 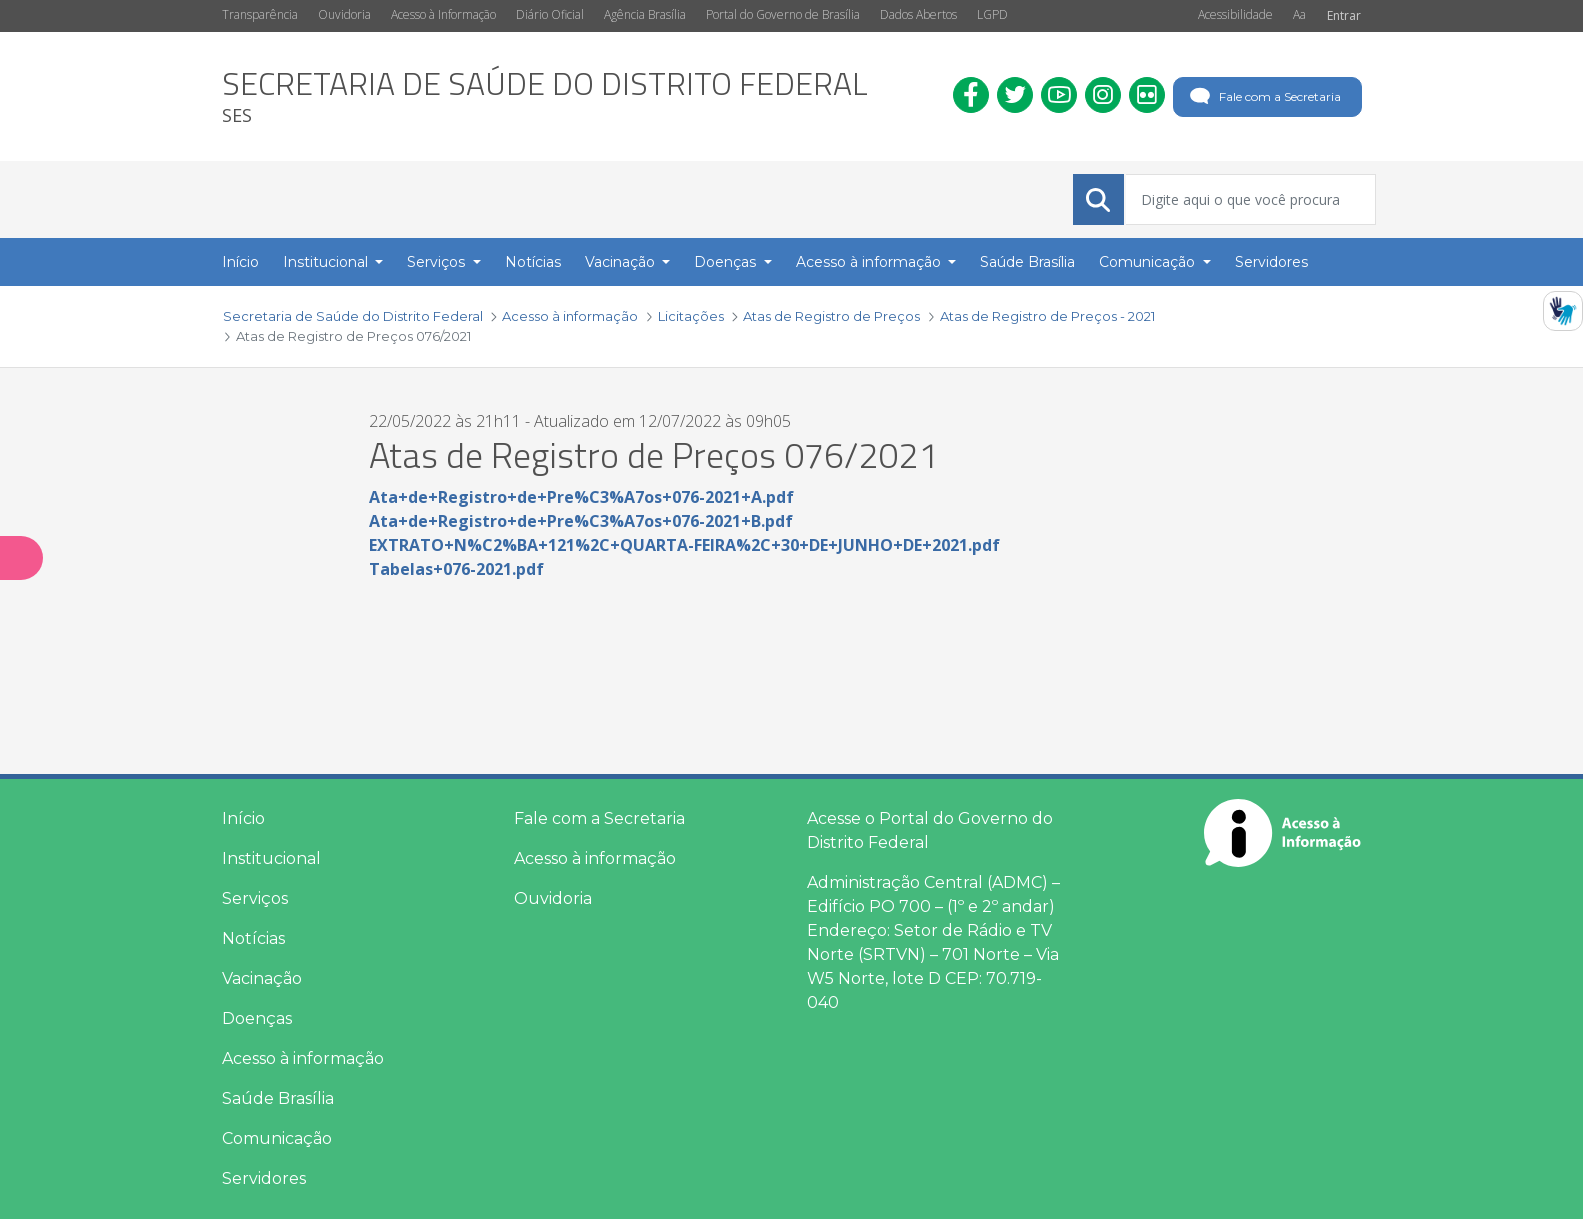 What do you see at coordinates (783, 14) in the screenshot?
I see `Portal do Governo de Brasília` at bounding box center [783, 14].